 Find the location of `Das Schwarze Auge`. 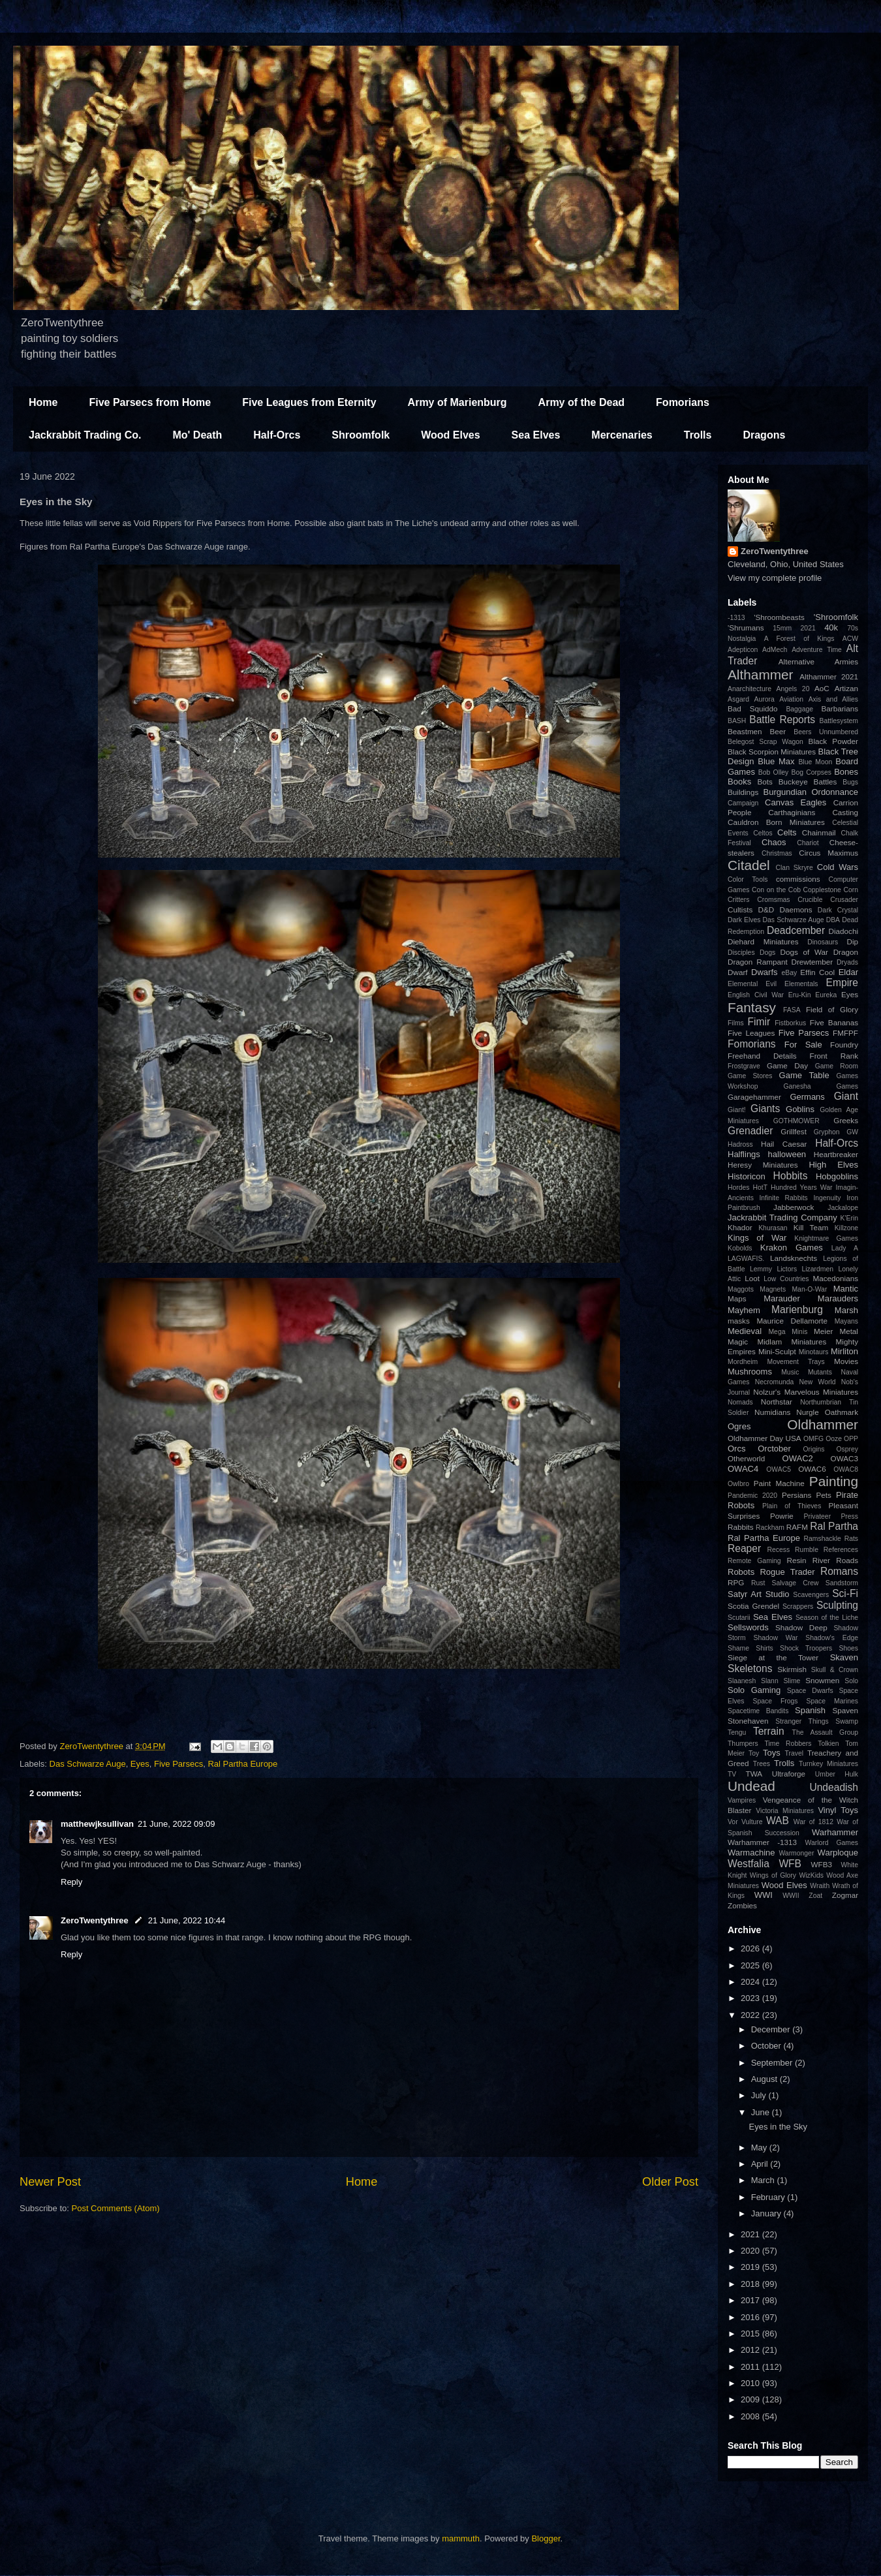

Das Schwarze Auge is located at coordinates (88, 1764).